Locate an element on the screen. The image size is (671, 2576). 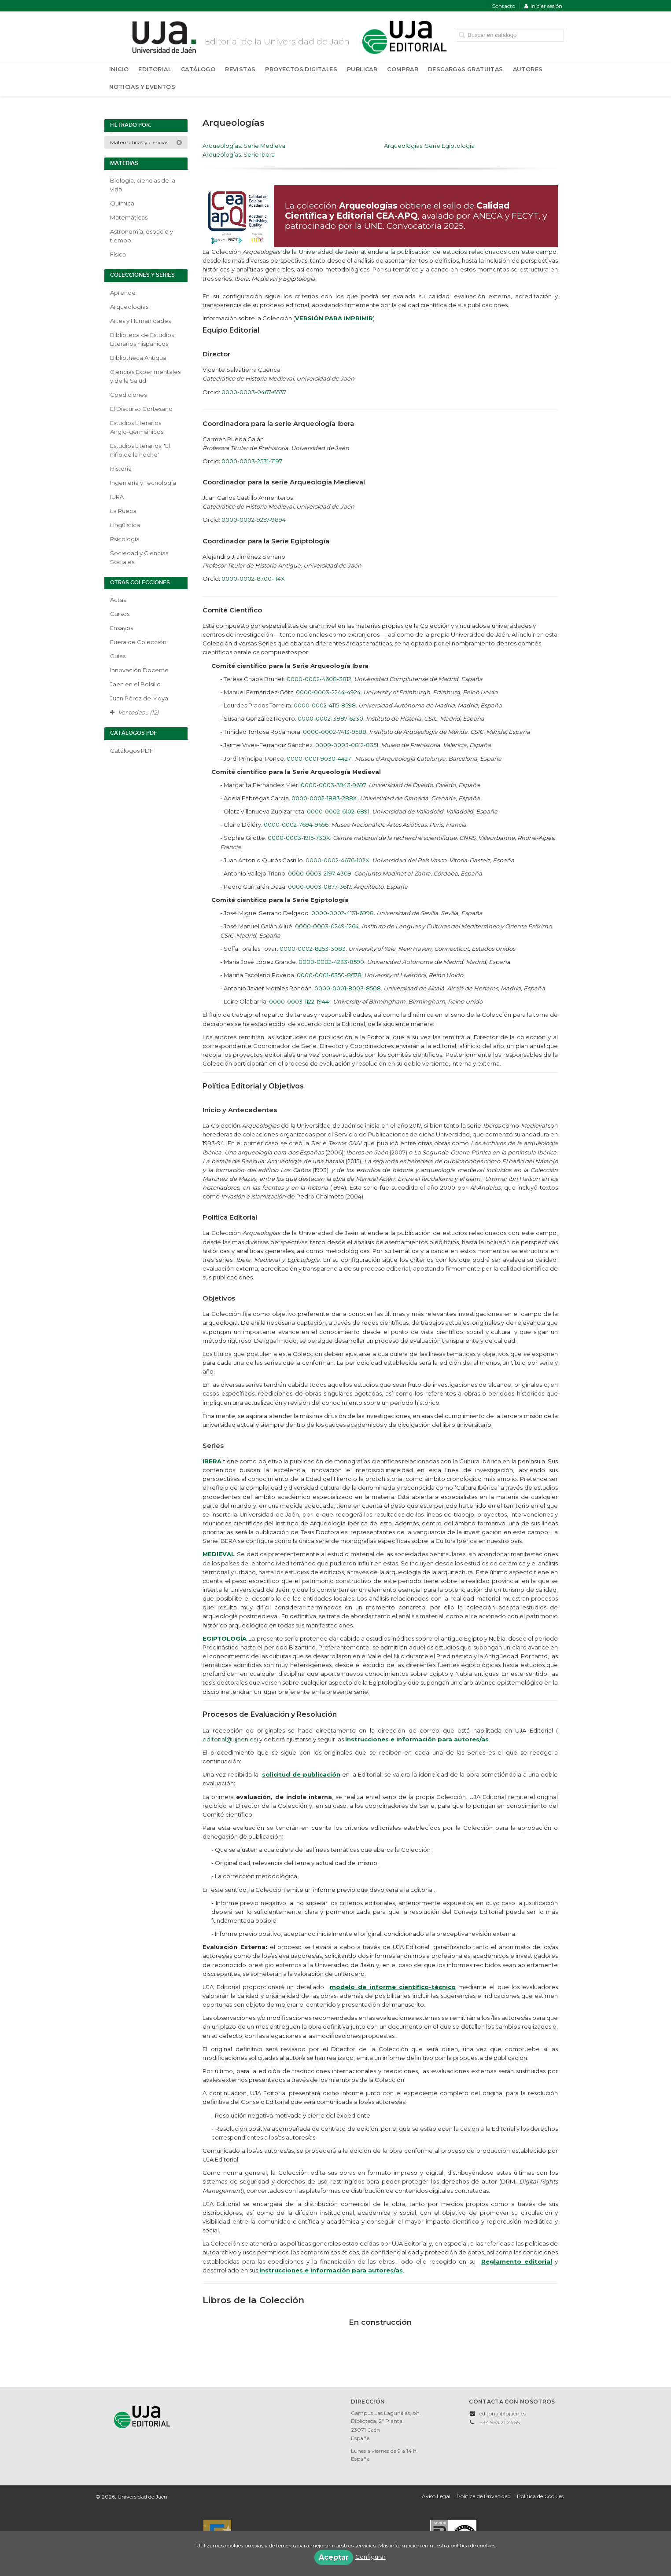
0000-0002-4233-8590 is located at coordinates (331, 961).